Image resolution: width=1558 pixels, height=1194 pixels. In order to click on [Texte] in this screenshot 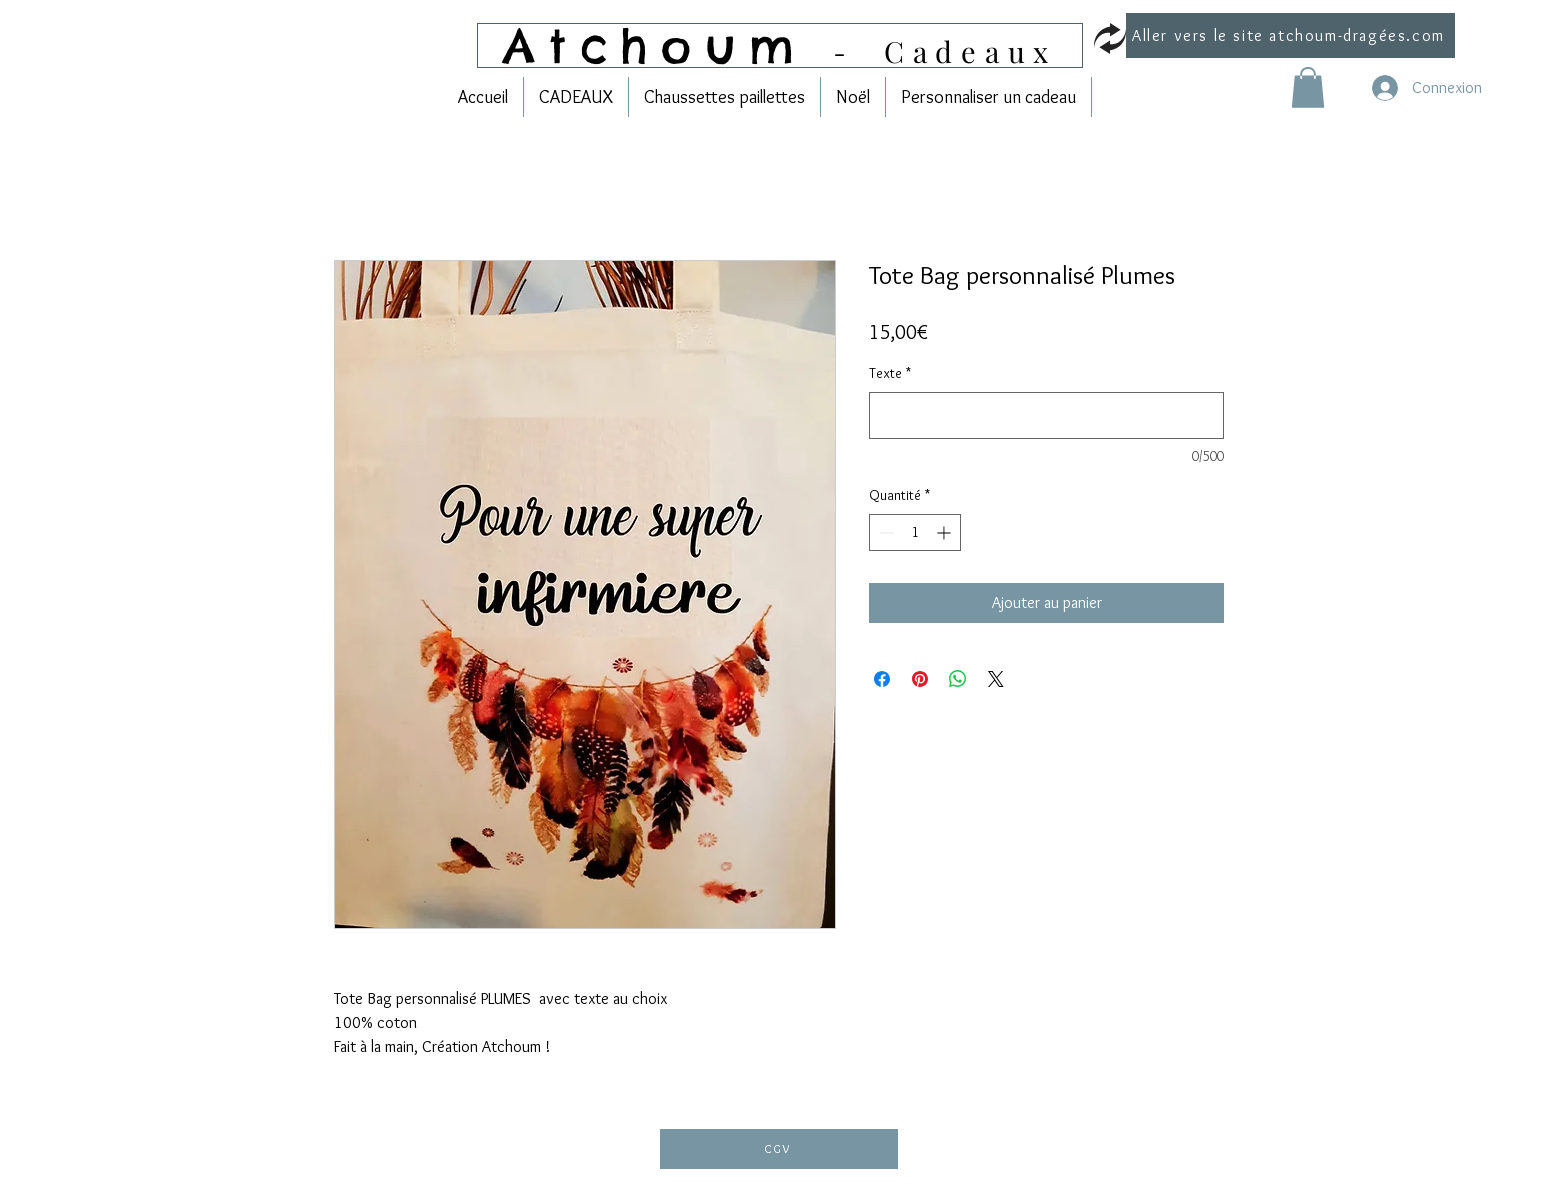, I will do `click(1046, 415)`.